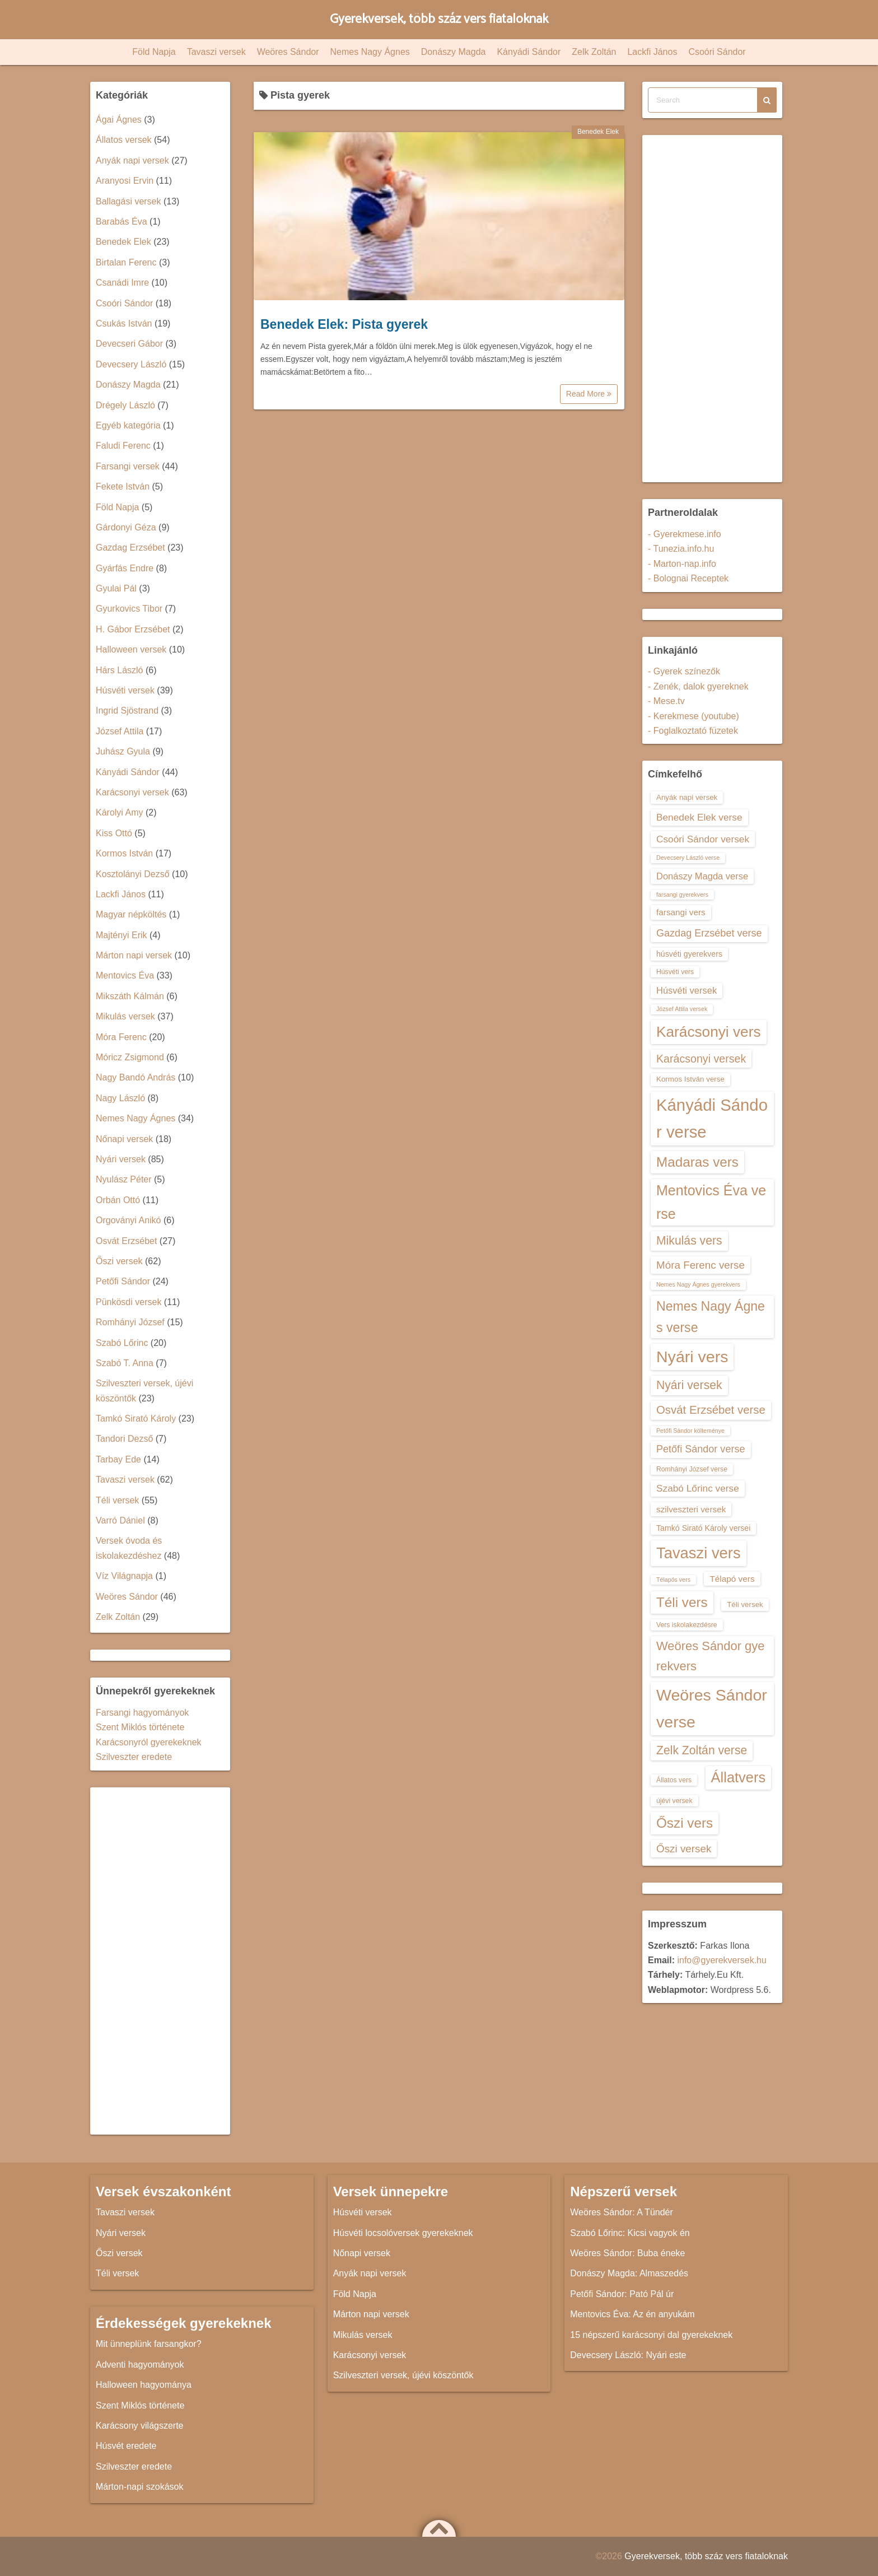  What do you see at coordinates (697, 1162) in the screenshot?
I see `Madaras vers [Madaras vers (28 elem)]` at bounding box center [697, 1162].